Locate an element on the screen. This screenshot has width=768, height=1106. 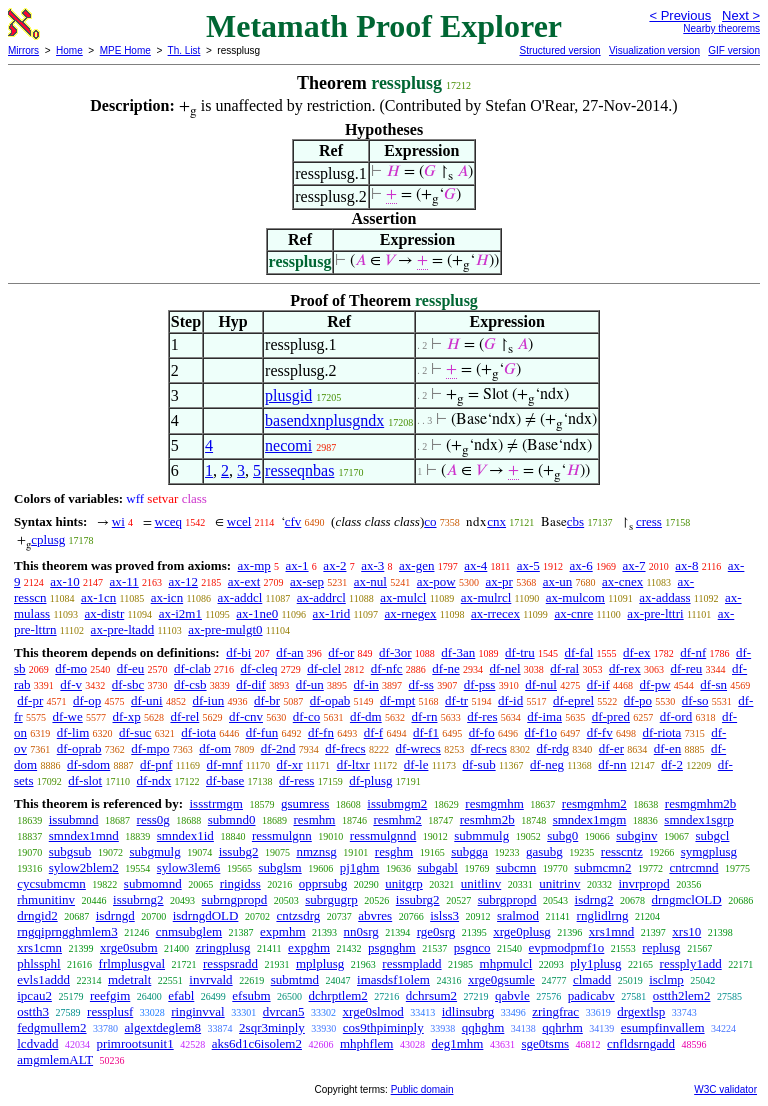
sge0tsms is located at coordinates (545, 1043).